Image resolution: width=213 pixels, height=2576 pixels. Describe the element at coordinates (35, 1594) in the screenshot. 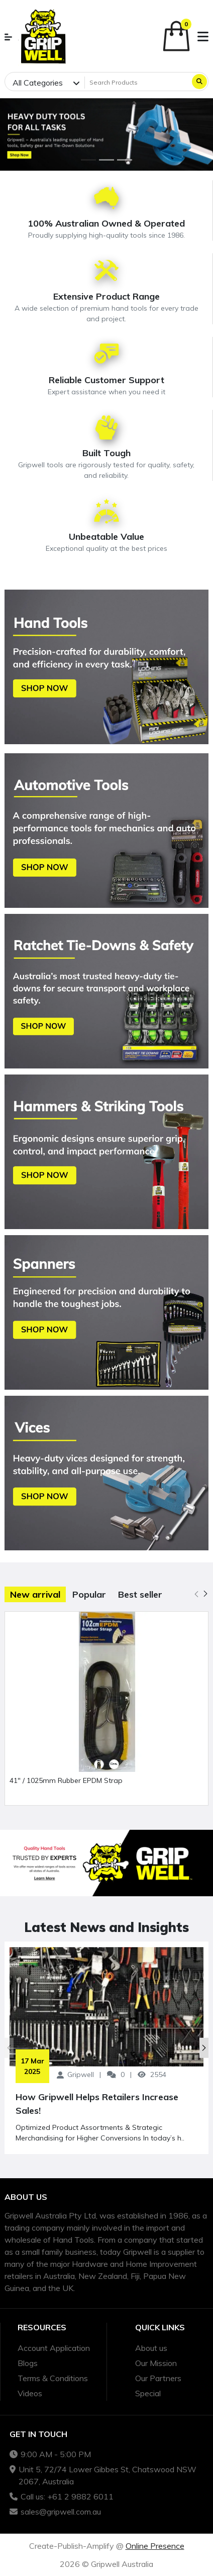

I see `New arrival [tab]` at that location.